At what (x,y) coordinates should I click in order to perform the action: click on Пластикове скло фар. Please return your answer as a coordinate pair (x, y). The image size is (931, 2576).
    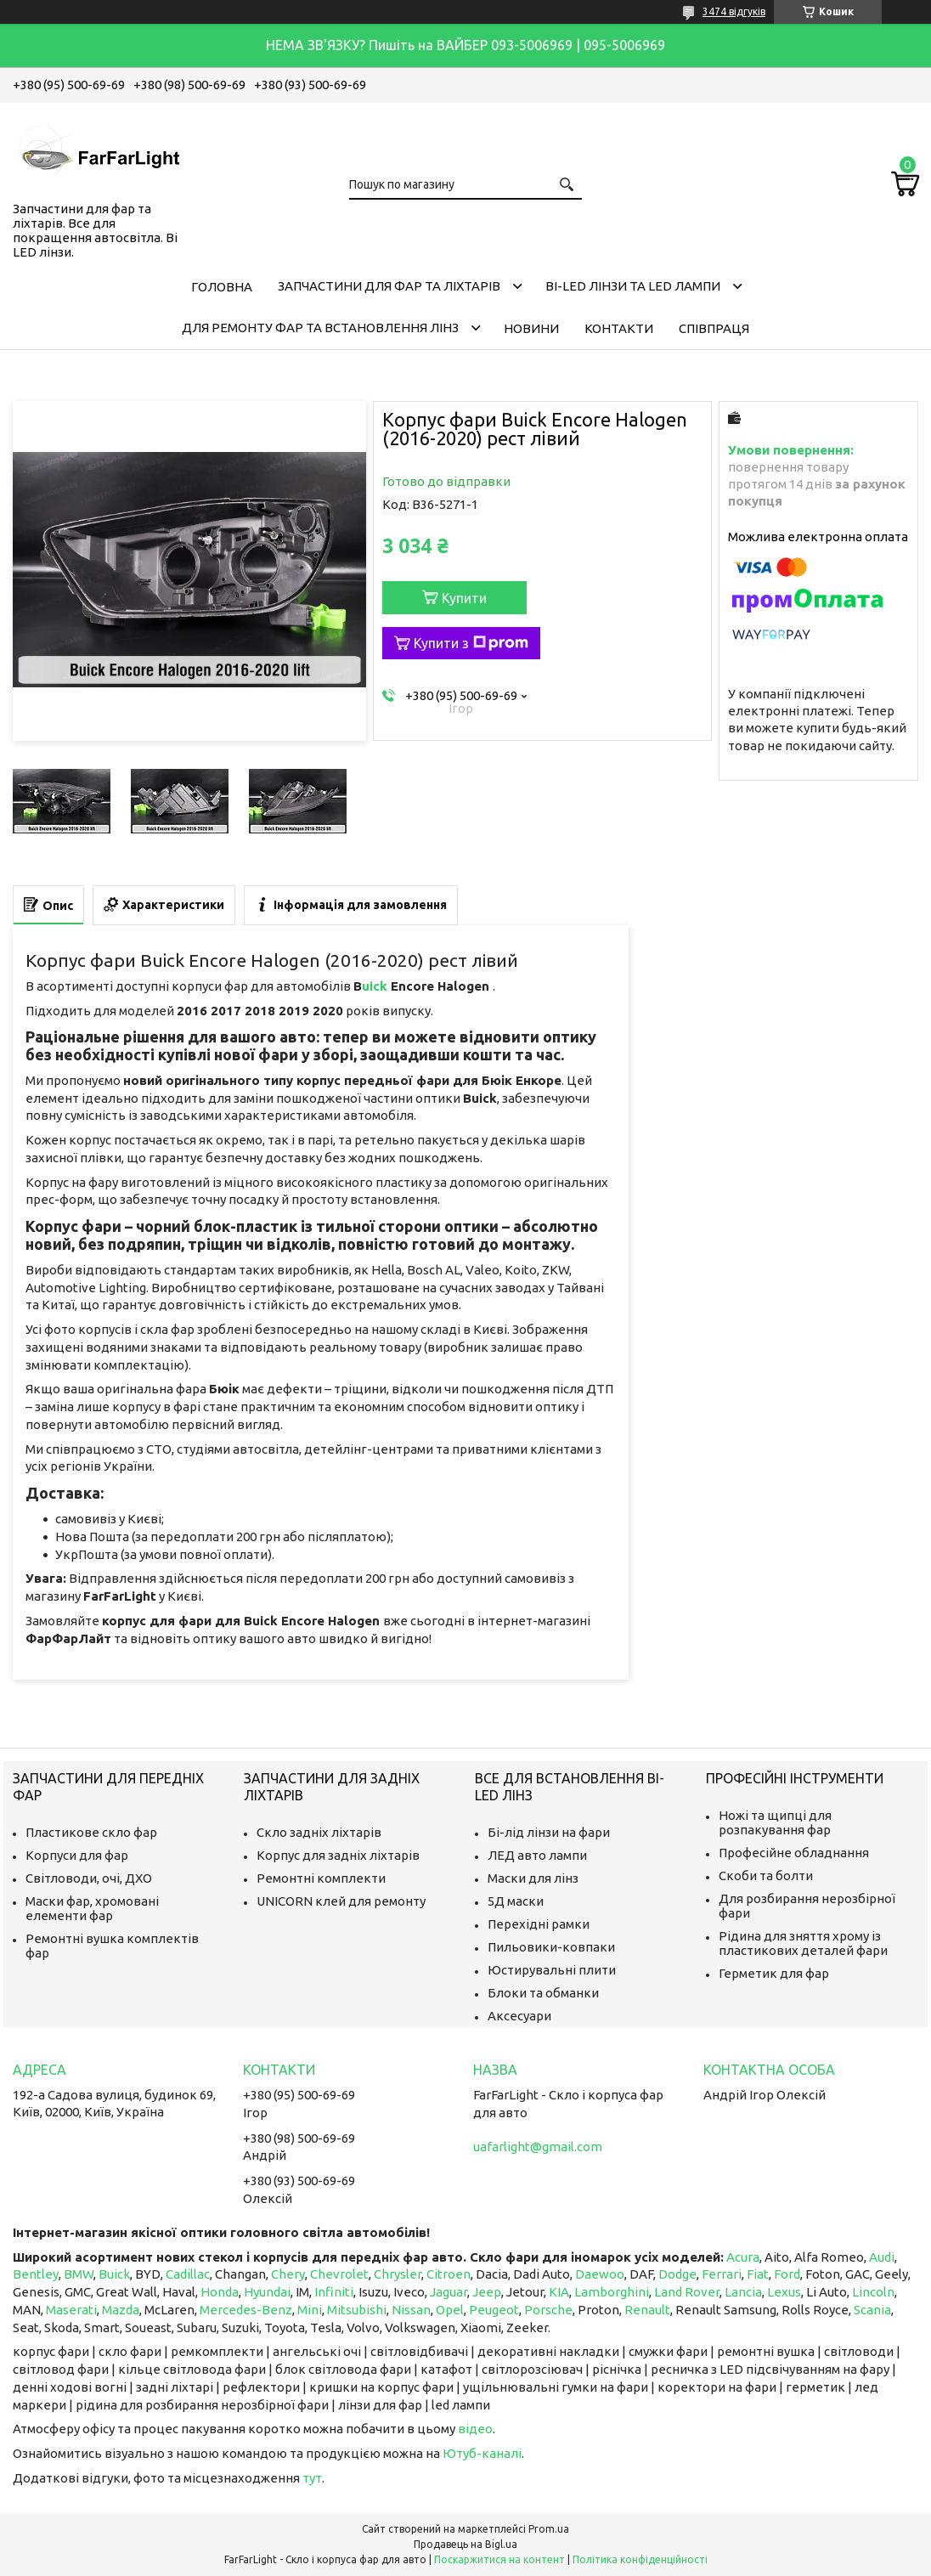
    Looking at the image, I should click on (91, 1832).